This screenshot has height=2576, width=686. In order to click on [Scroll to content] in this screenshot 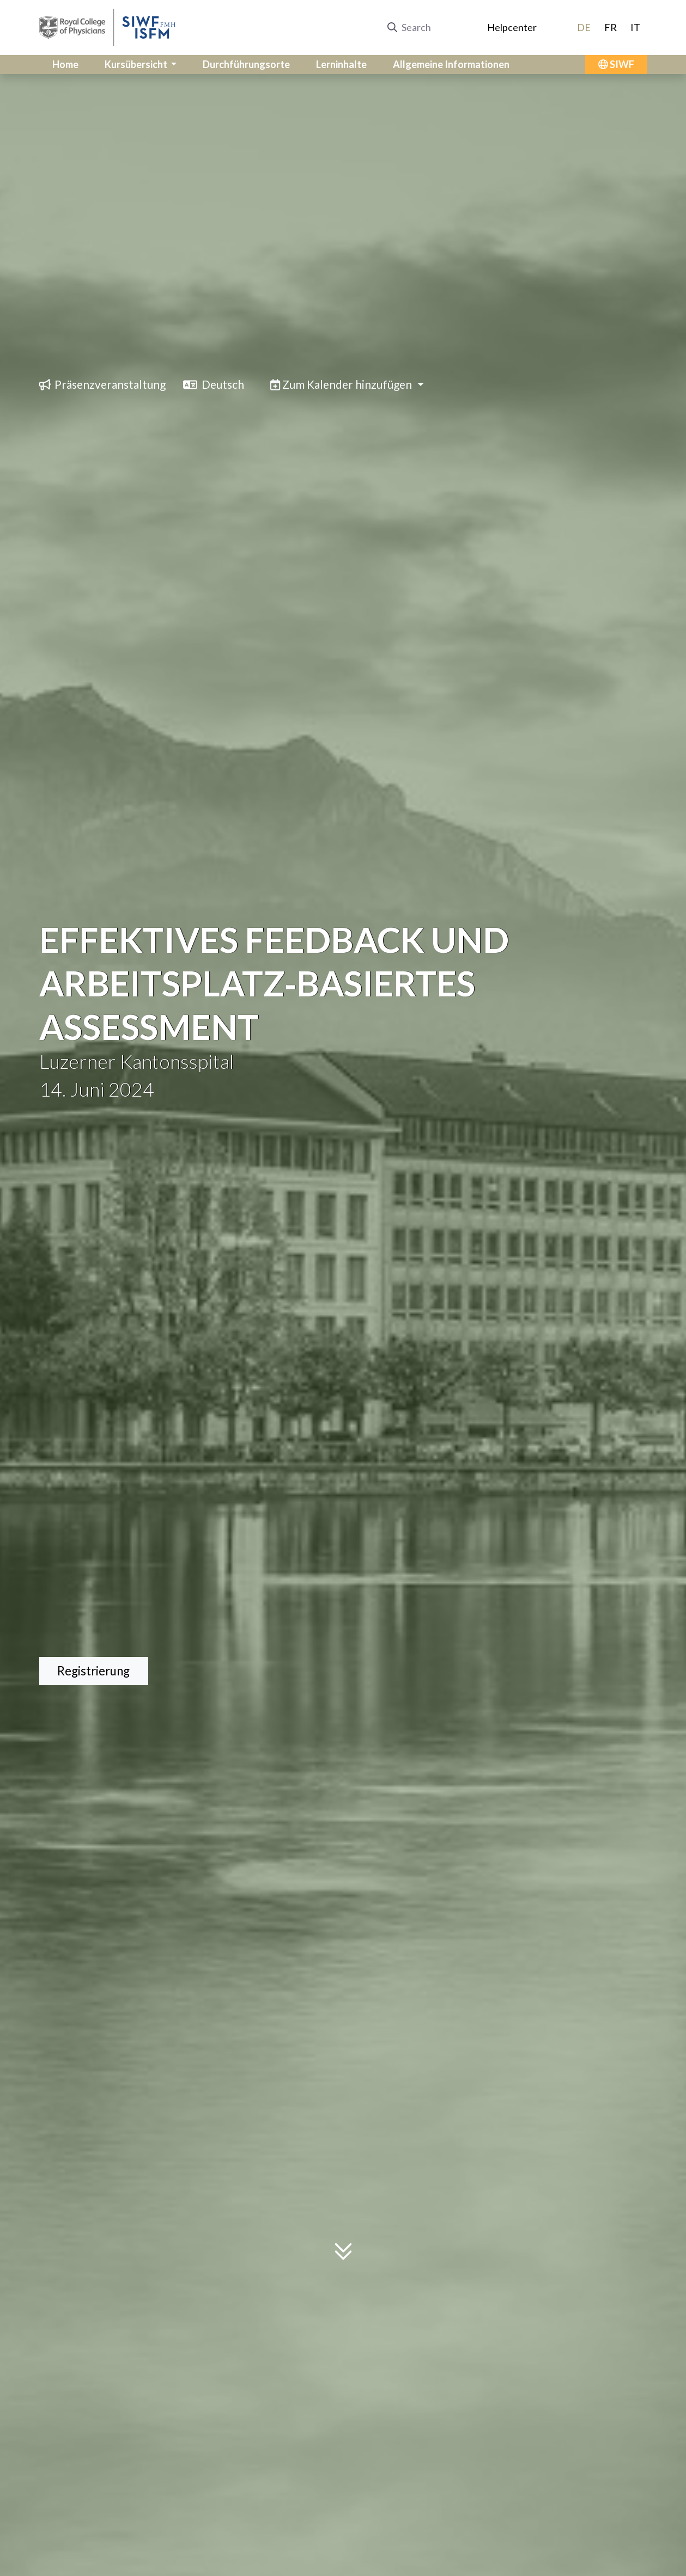, I will do `click(343, 2252)`.